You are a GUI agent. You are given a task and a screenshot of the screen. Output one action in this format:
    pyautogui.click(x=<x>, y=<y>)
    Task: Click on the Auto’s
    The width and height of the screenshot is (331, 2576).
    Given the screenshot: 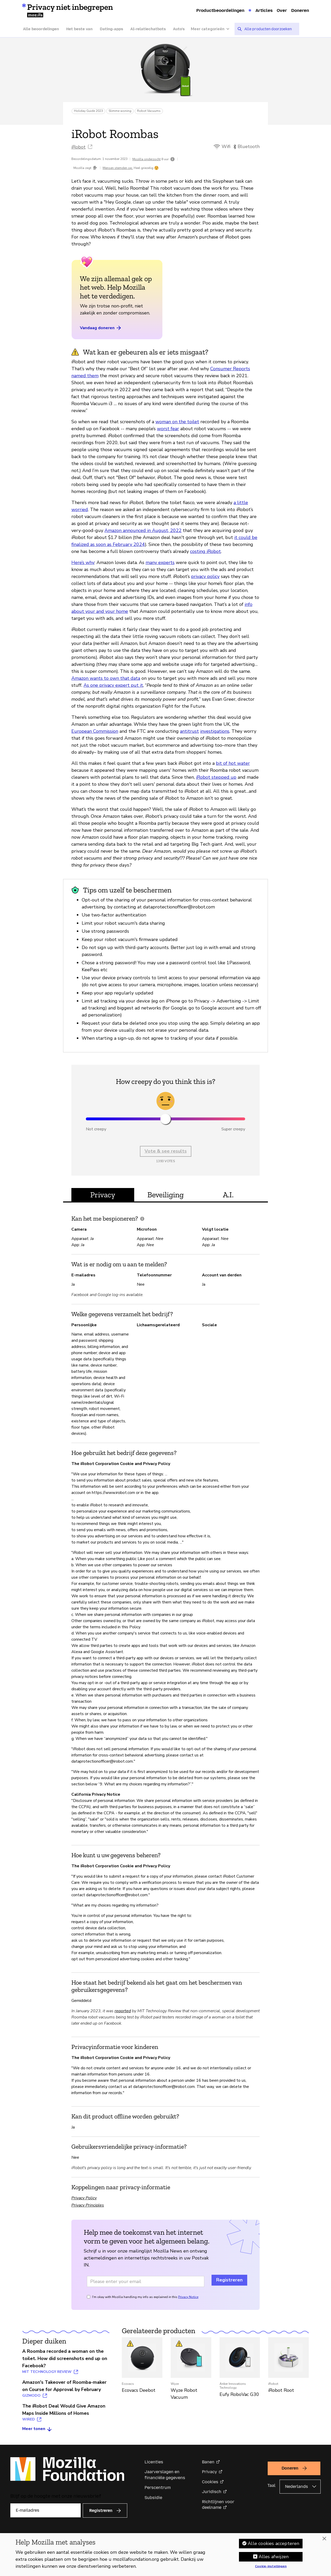 What is the action you would take?
    pyautogui.click(x=179, y=29)
    